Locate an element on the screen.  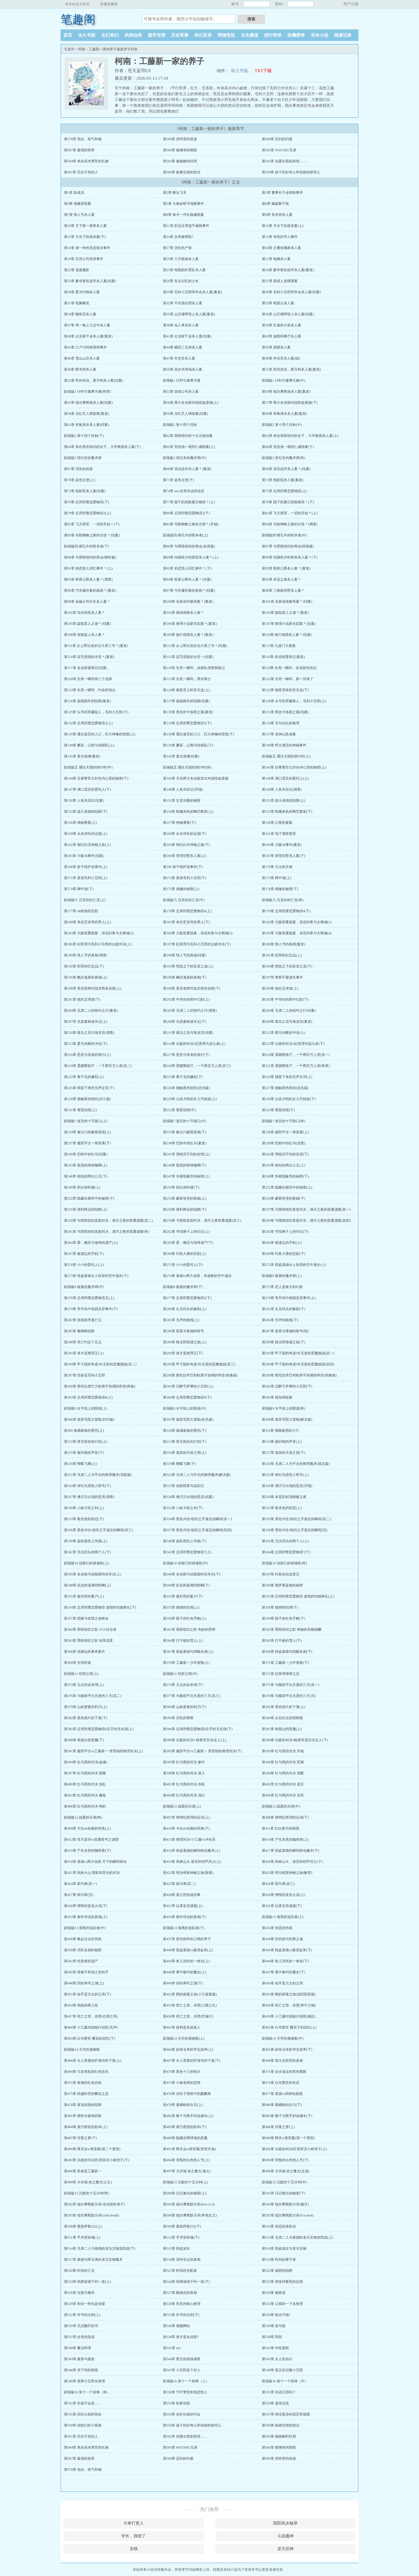
第66章 竞技场一视同仁威胁案(下) is located at coordinates (288, 447).